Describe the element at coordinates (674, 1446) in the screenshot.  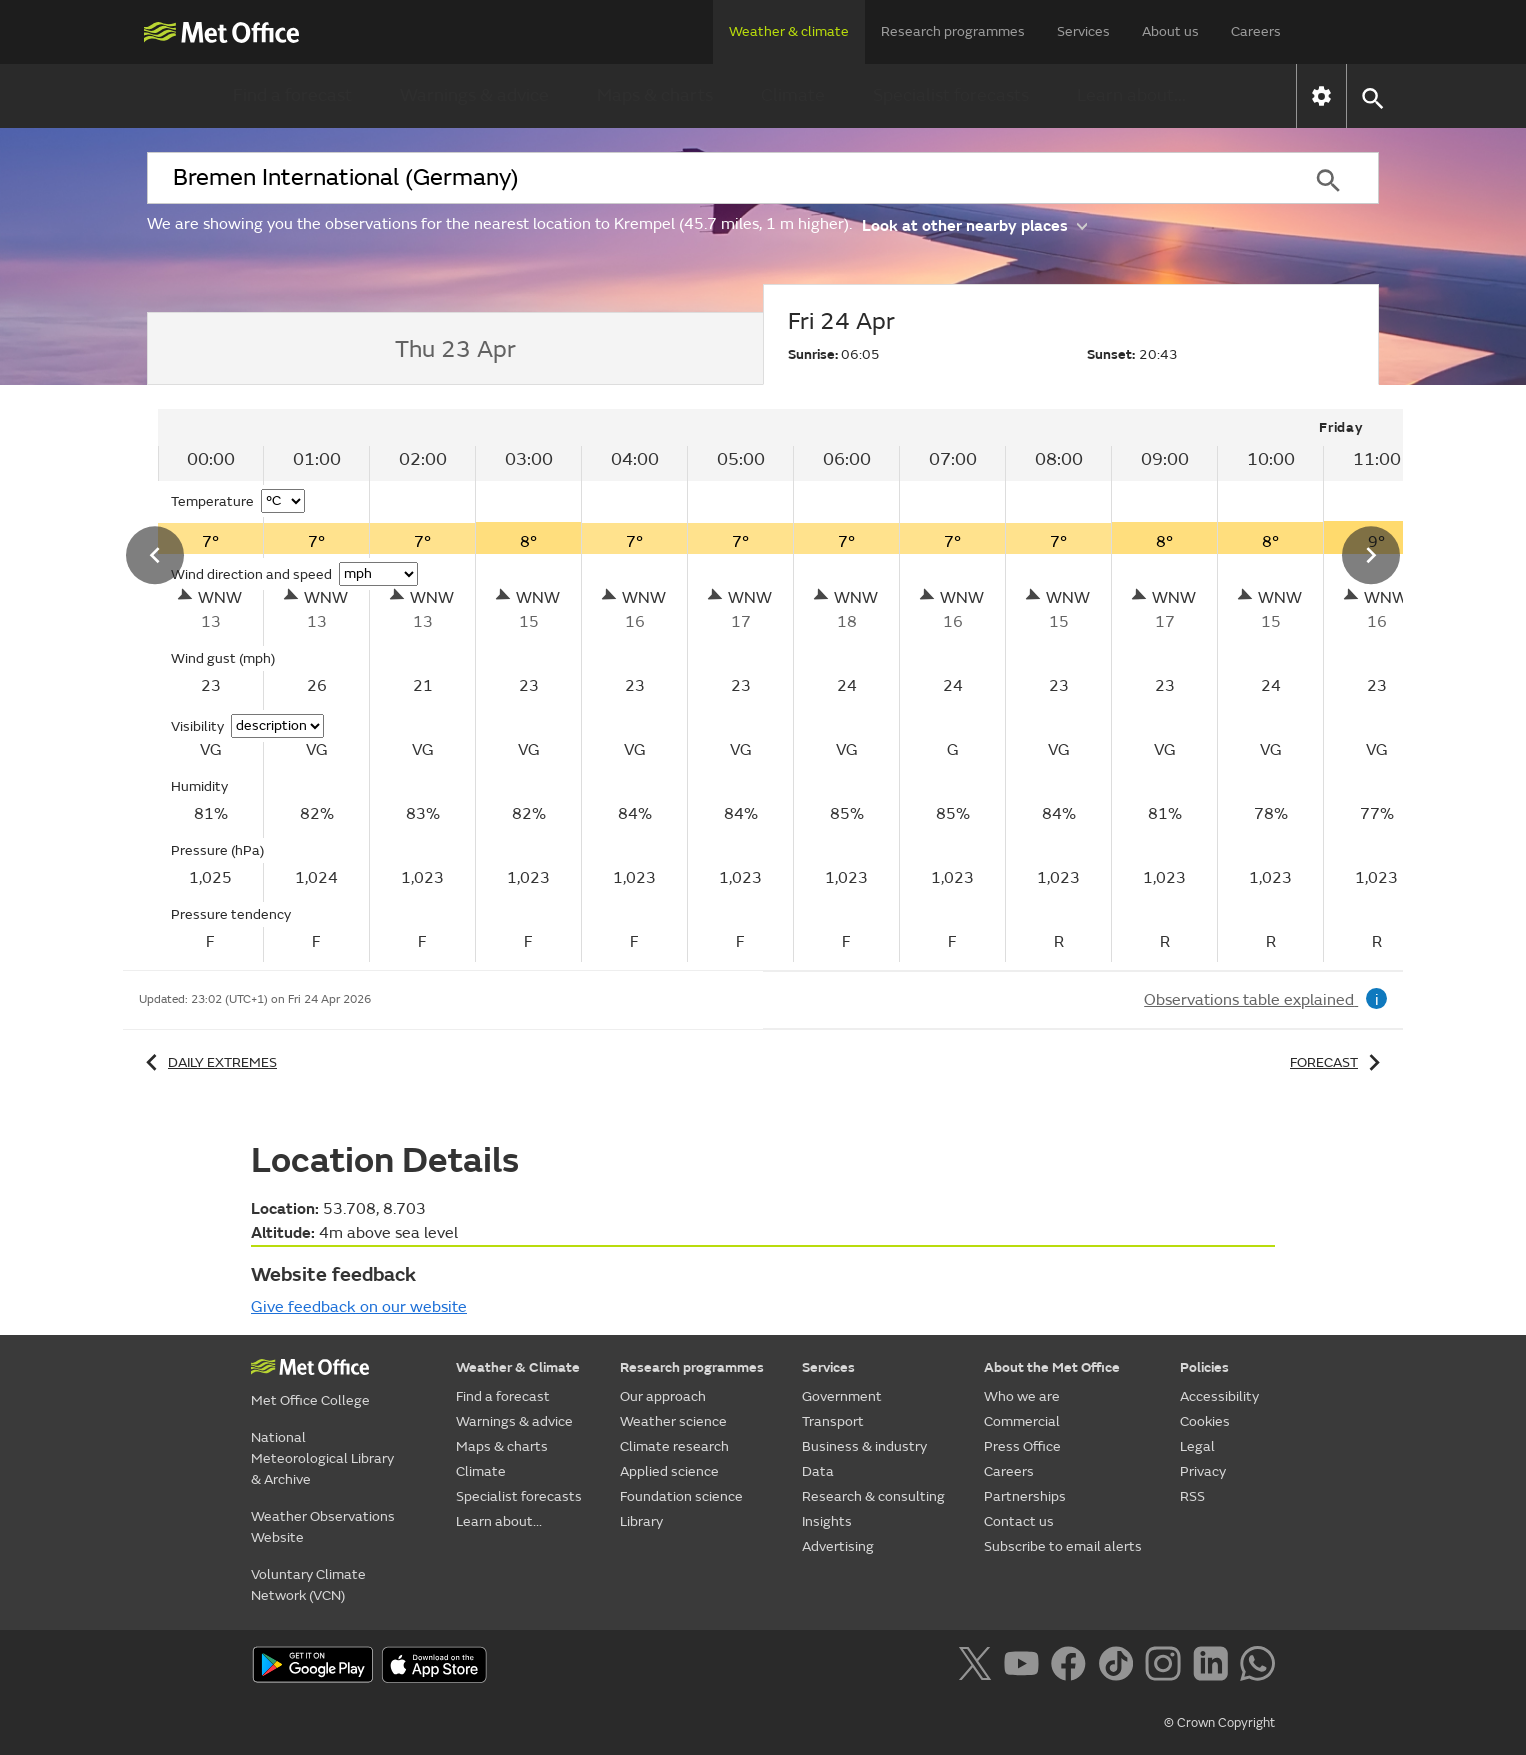
I see `Climate research` at that location.